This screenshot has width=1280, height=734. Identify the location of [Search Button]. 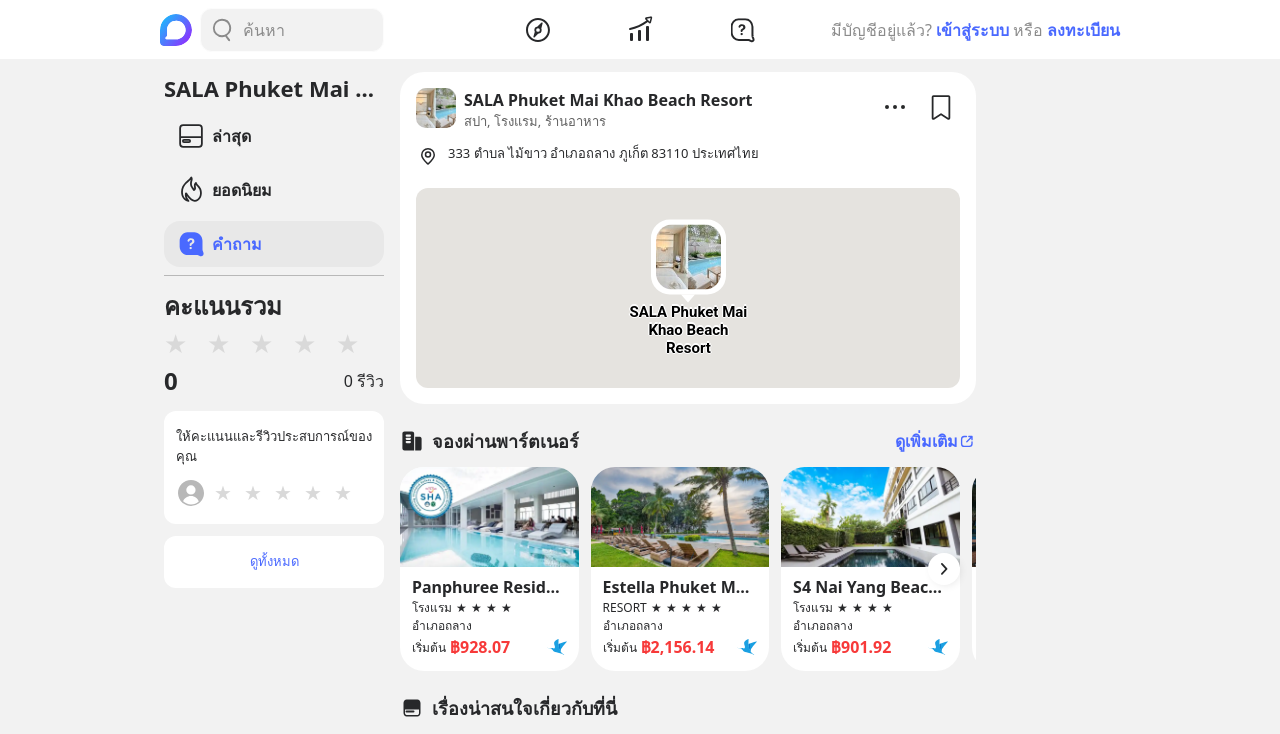
(222, 30).